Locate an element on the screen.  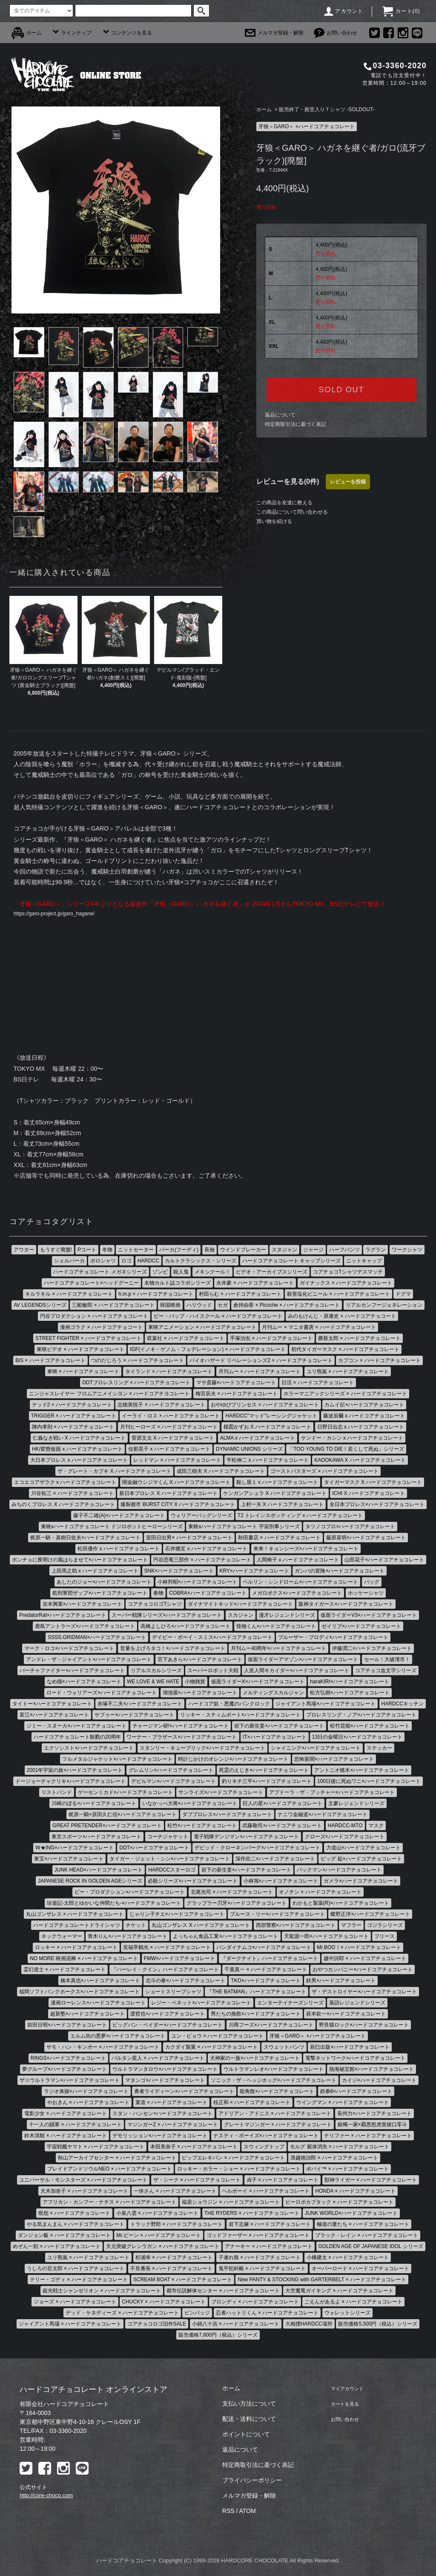
グレムリン×ハードコアチョコレート is located at coordinates (171, 1771).